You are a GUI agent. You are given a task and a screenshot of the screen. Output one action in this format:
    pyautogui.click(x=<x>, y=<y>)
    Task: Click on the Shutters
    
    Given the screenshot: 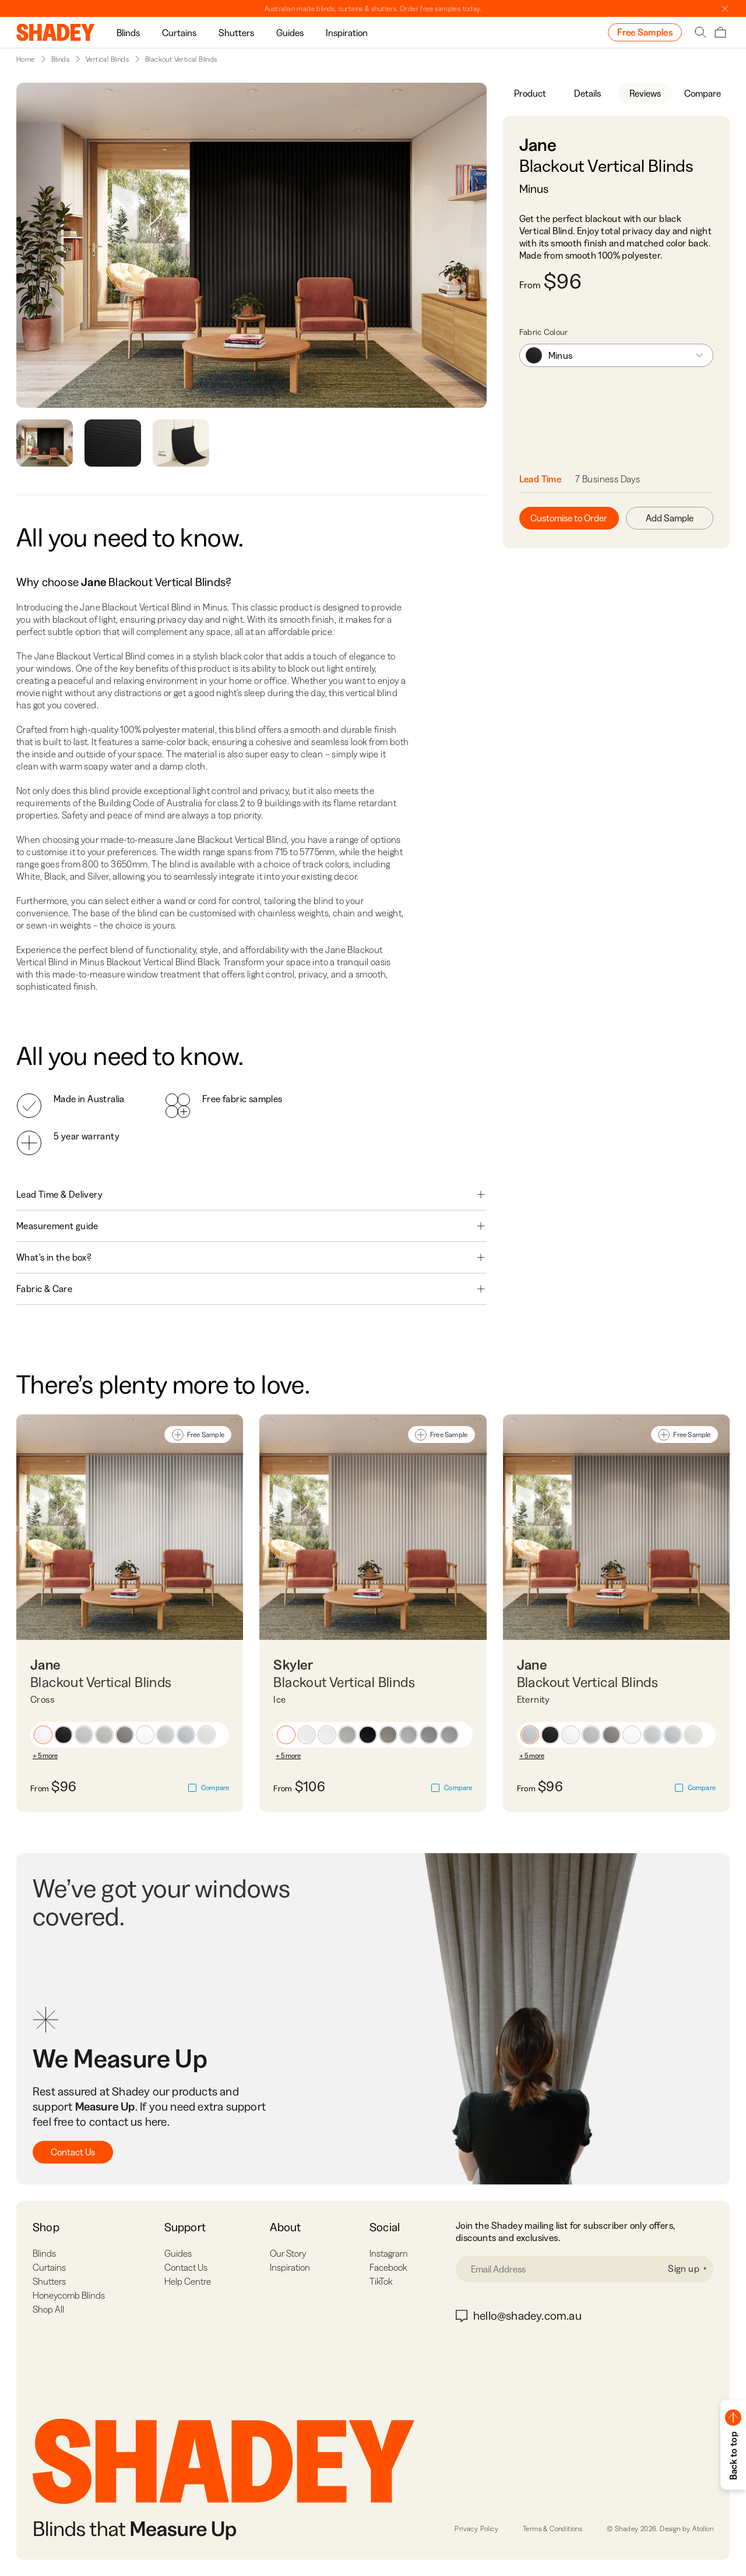 What is the action you would take?
    pyautogui.click(x=236, y=32)
    